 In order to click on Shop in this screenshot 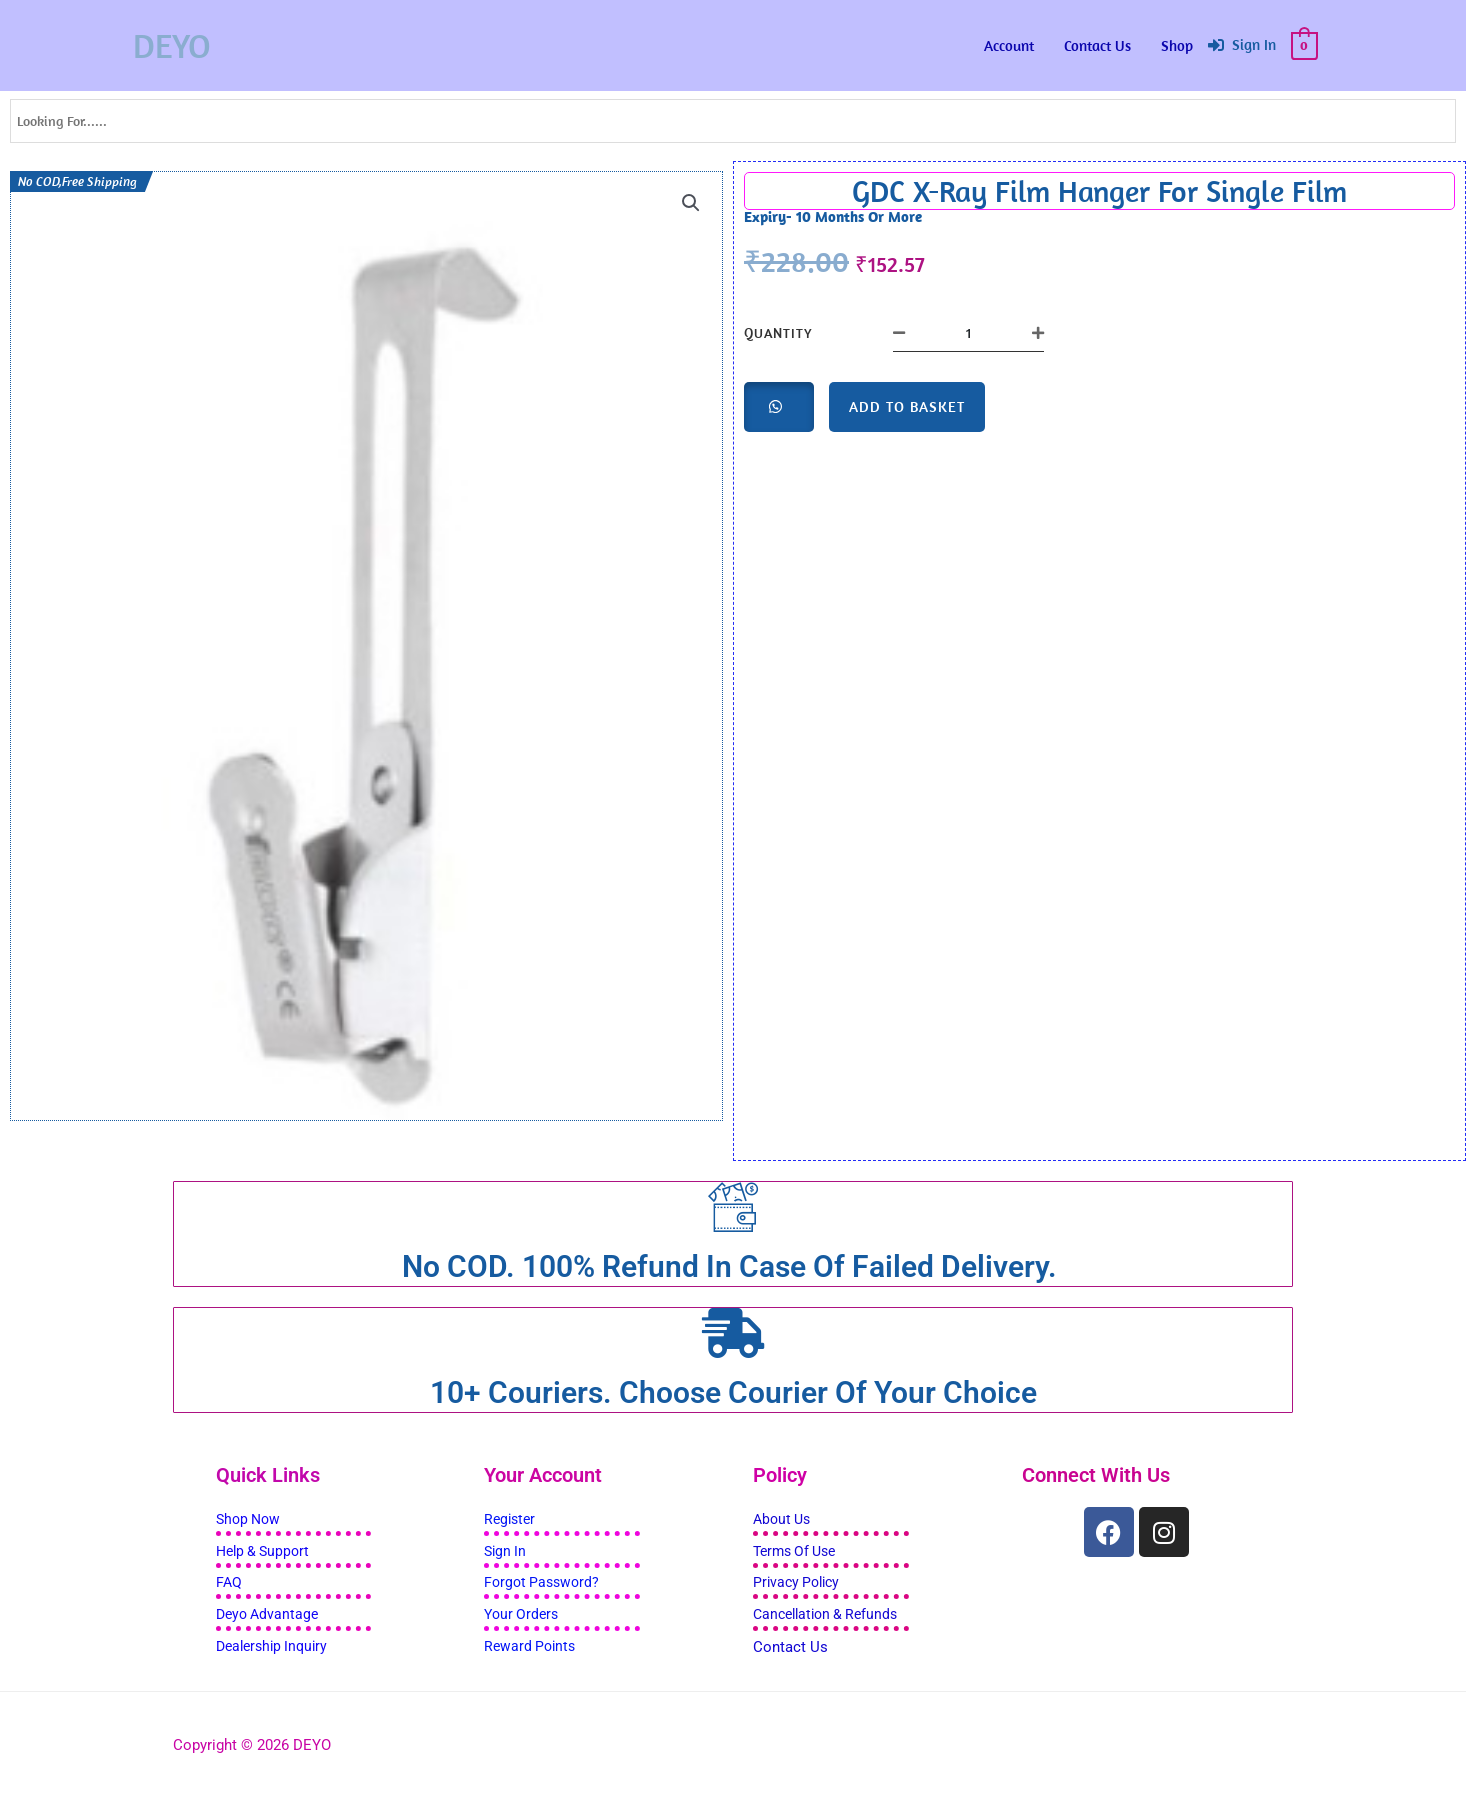, I will do `click(1177, 45)`.